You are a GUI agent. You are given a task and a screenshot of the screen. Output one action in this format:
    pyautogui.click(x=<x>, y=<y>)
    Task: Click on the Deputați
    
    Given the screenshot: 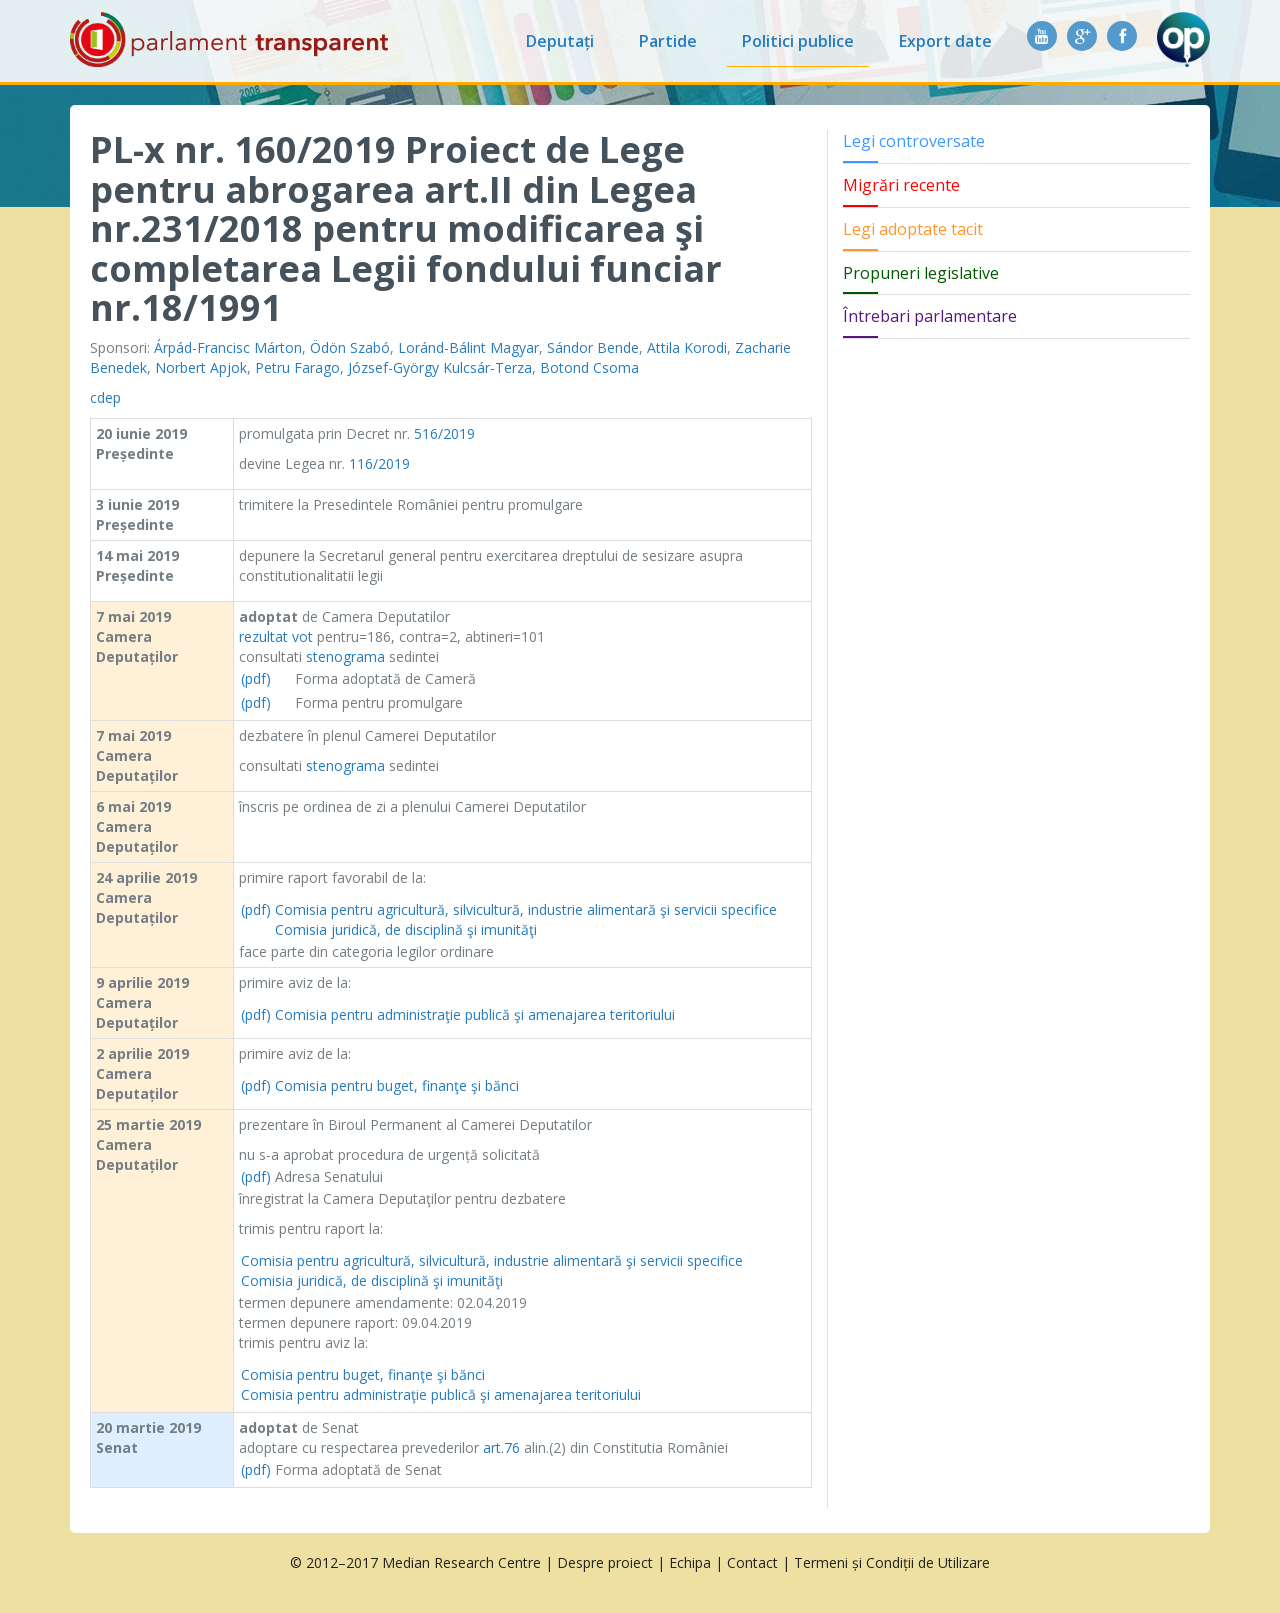 What is the action you would take?
    pyautogui.click(x=560, y=41)
    